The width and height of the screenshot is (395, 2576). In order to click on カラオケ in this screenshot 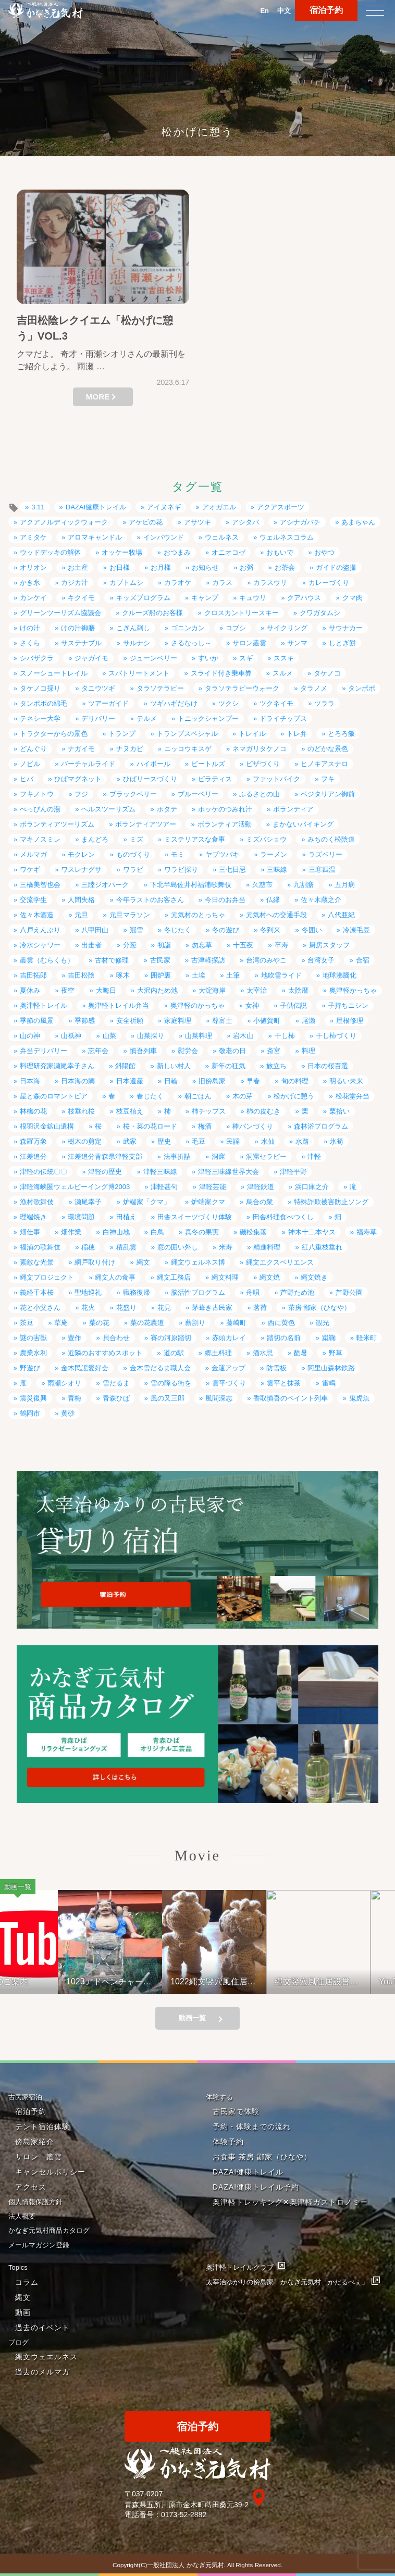, I will do `click(177, 582)`.